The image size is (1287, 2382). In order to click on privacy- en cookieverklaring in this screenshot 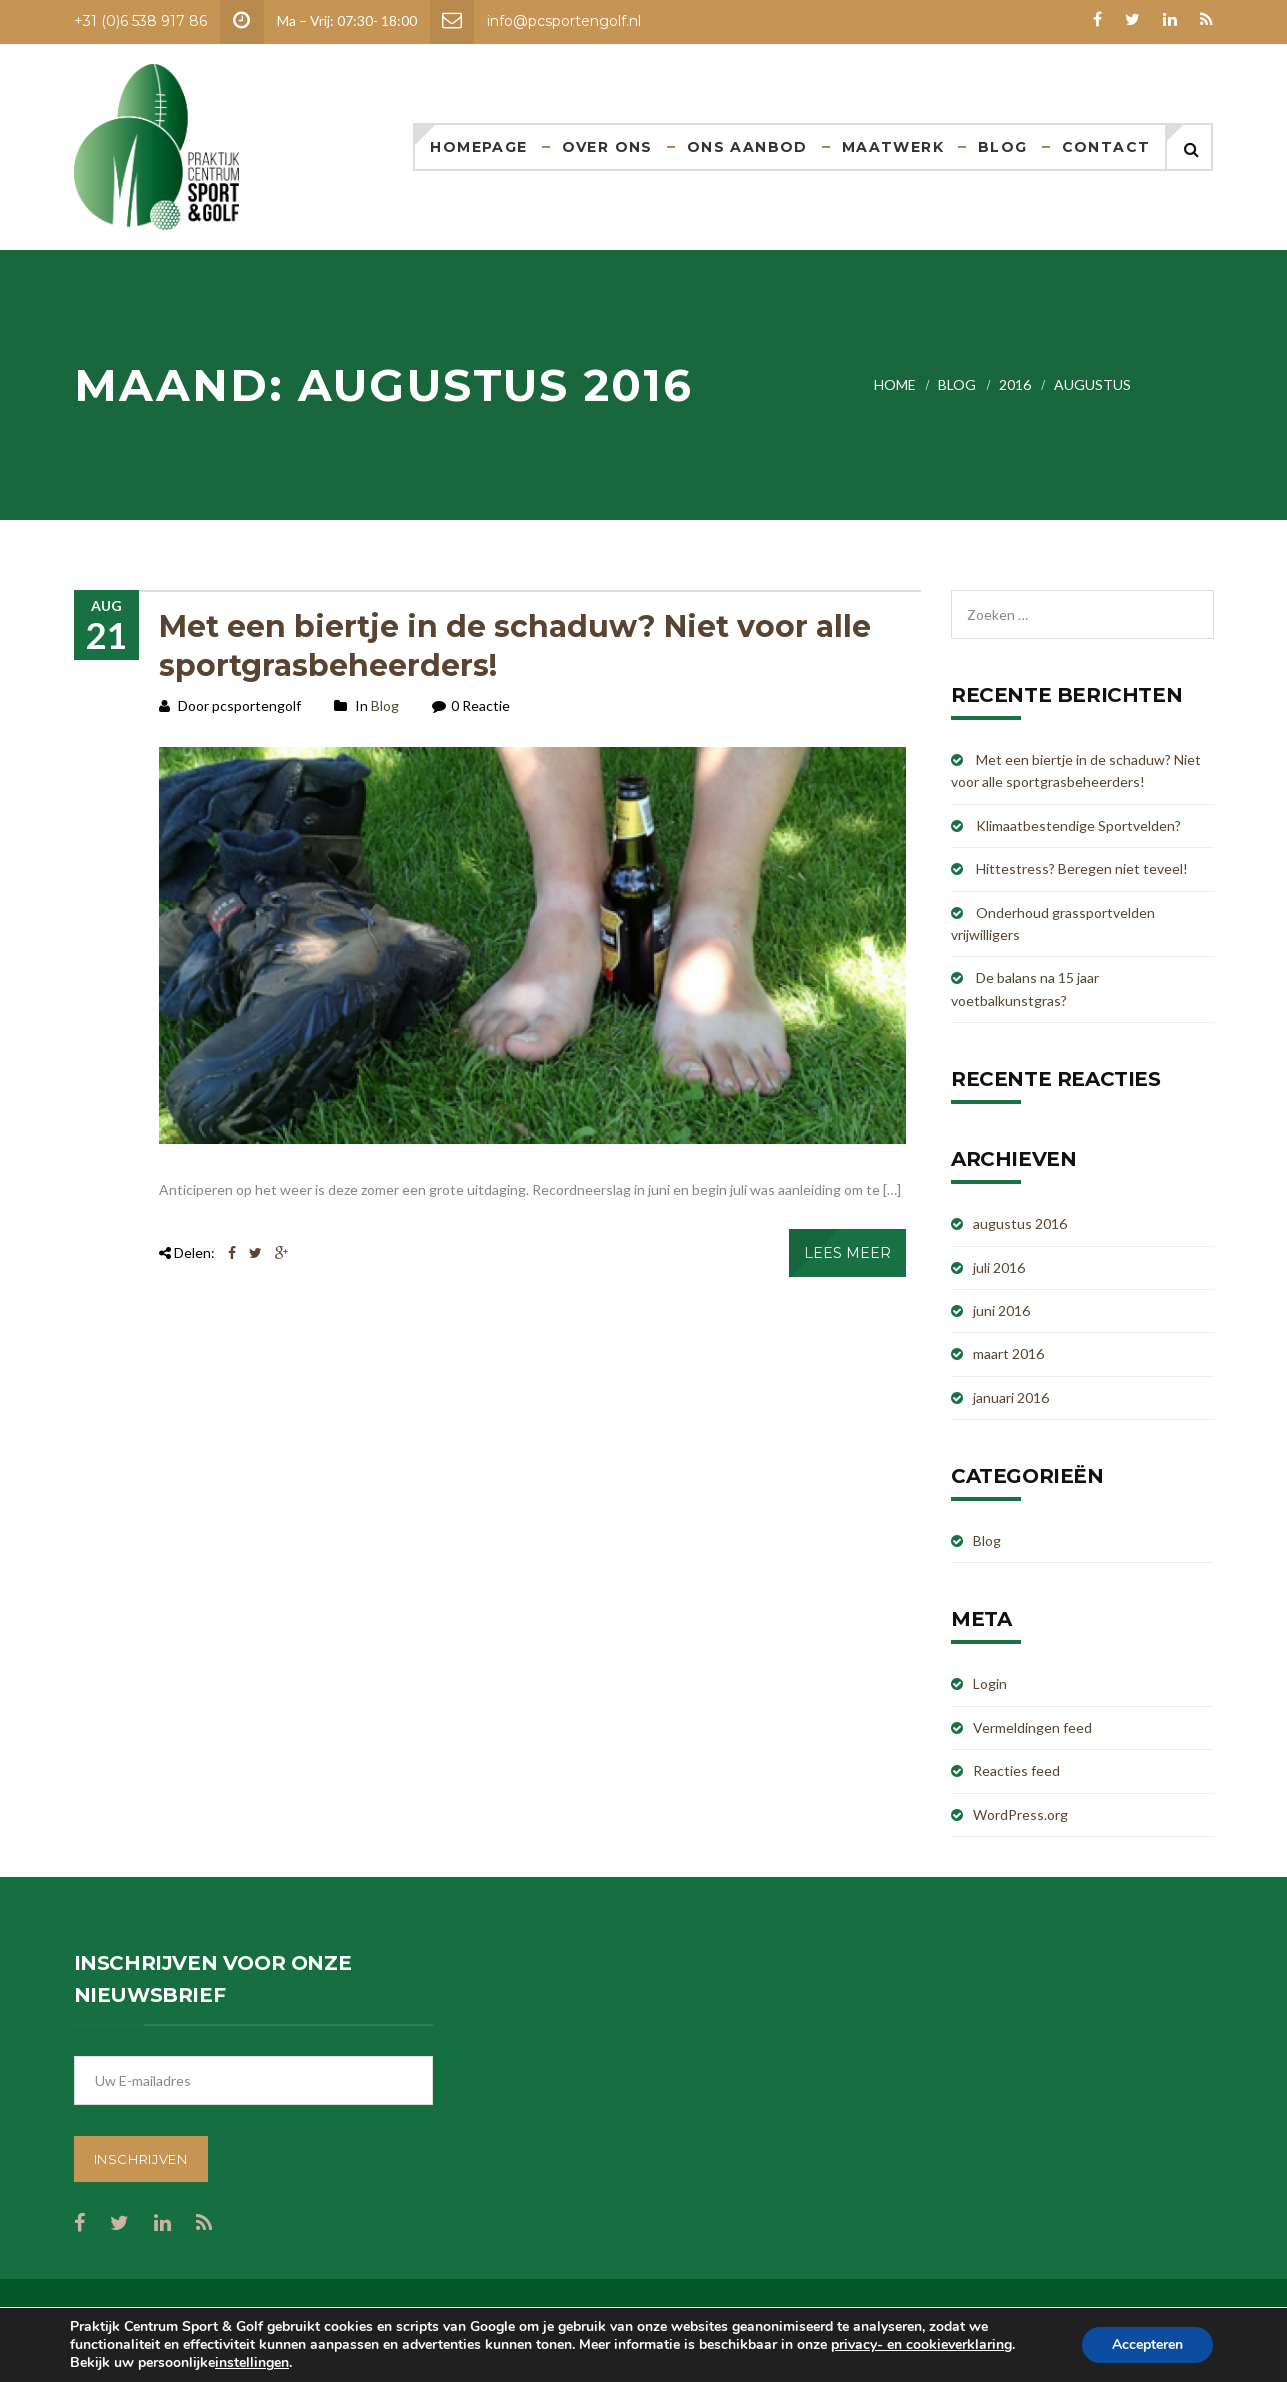, I will do `click(921, 2344)`.